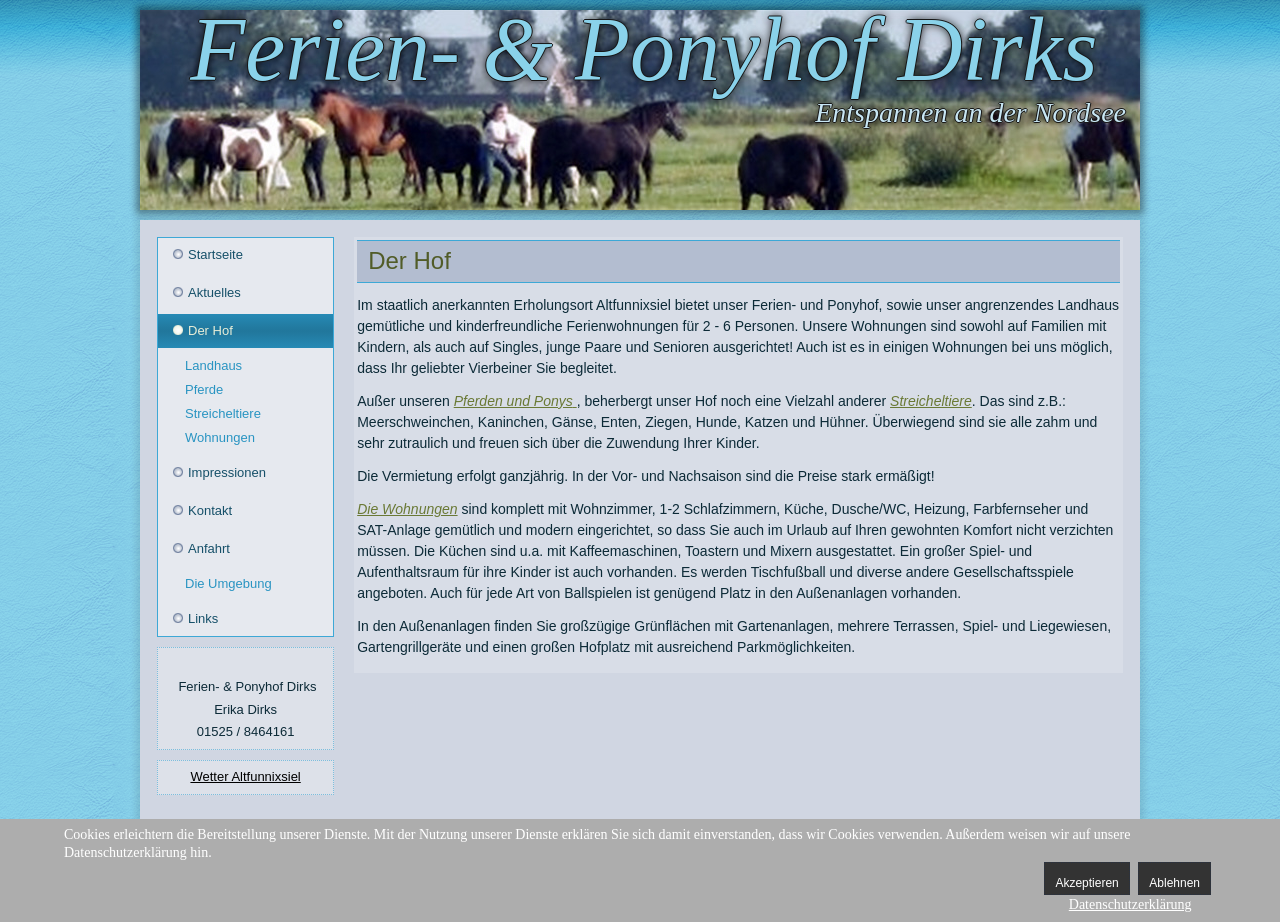 Image resolution: width=1280 pixels, height=922 pixels. Describe the element at coordinates (210, 510) in the screenshot. I see `Kontakt` at that location.